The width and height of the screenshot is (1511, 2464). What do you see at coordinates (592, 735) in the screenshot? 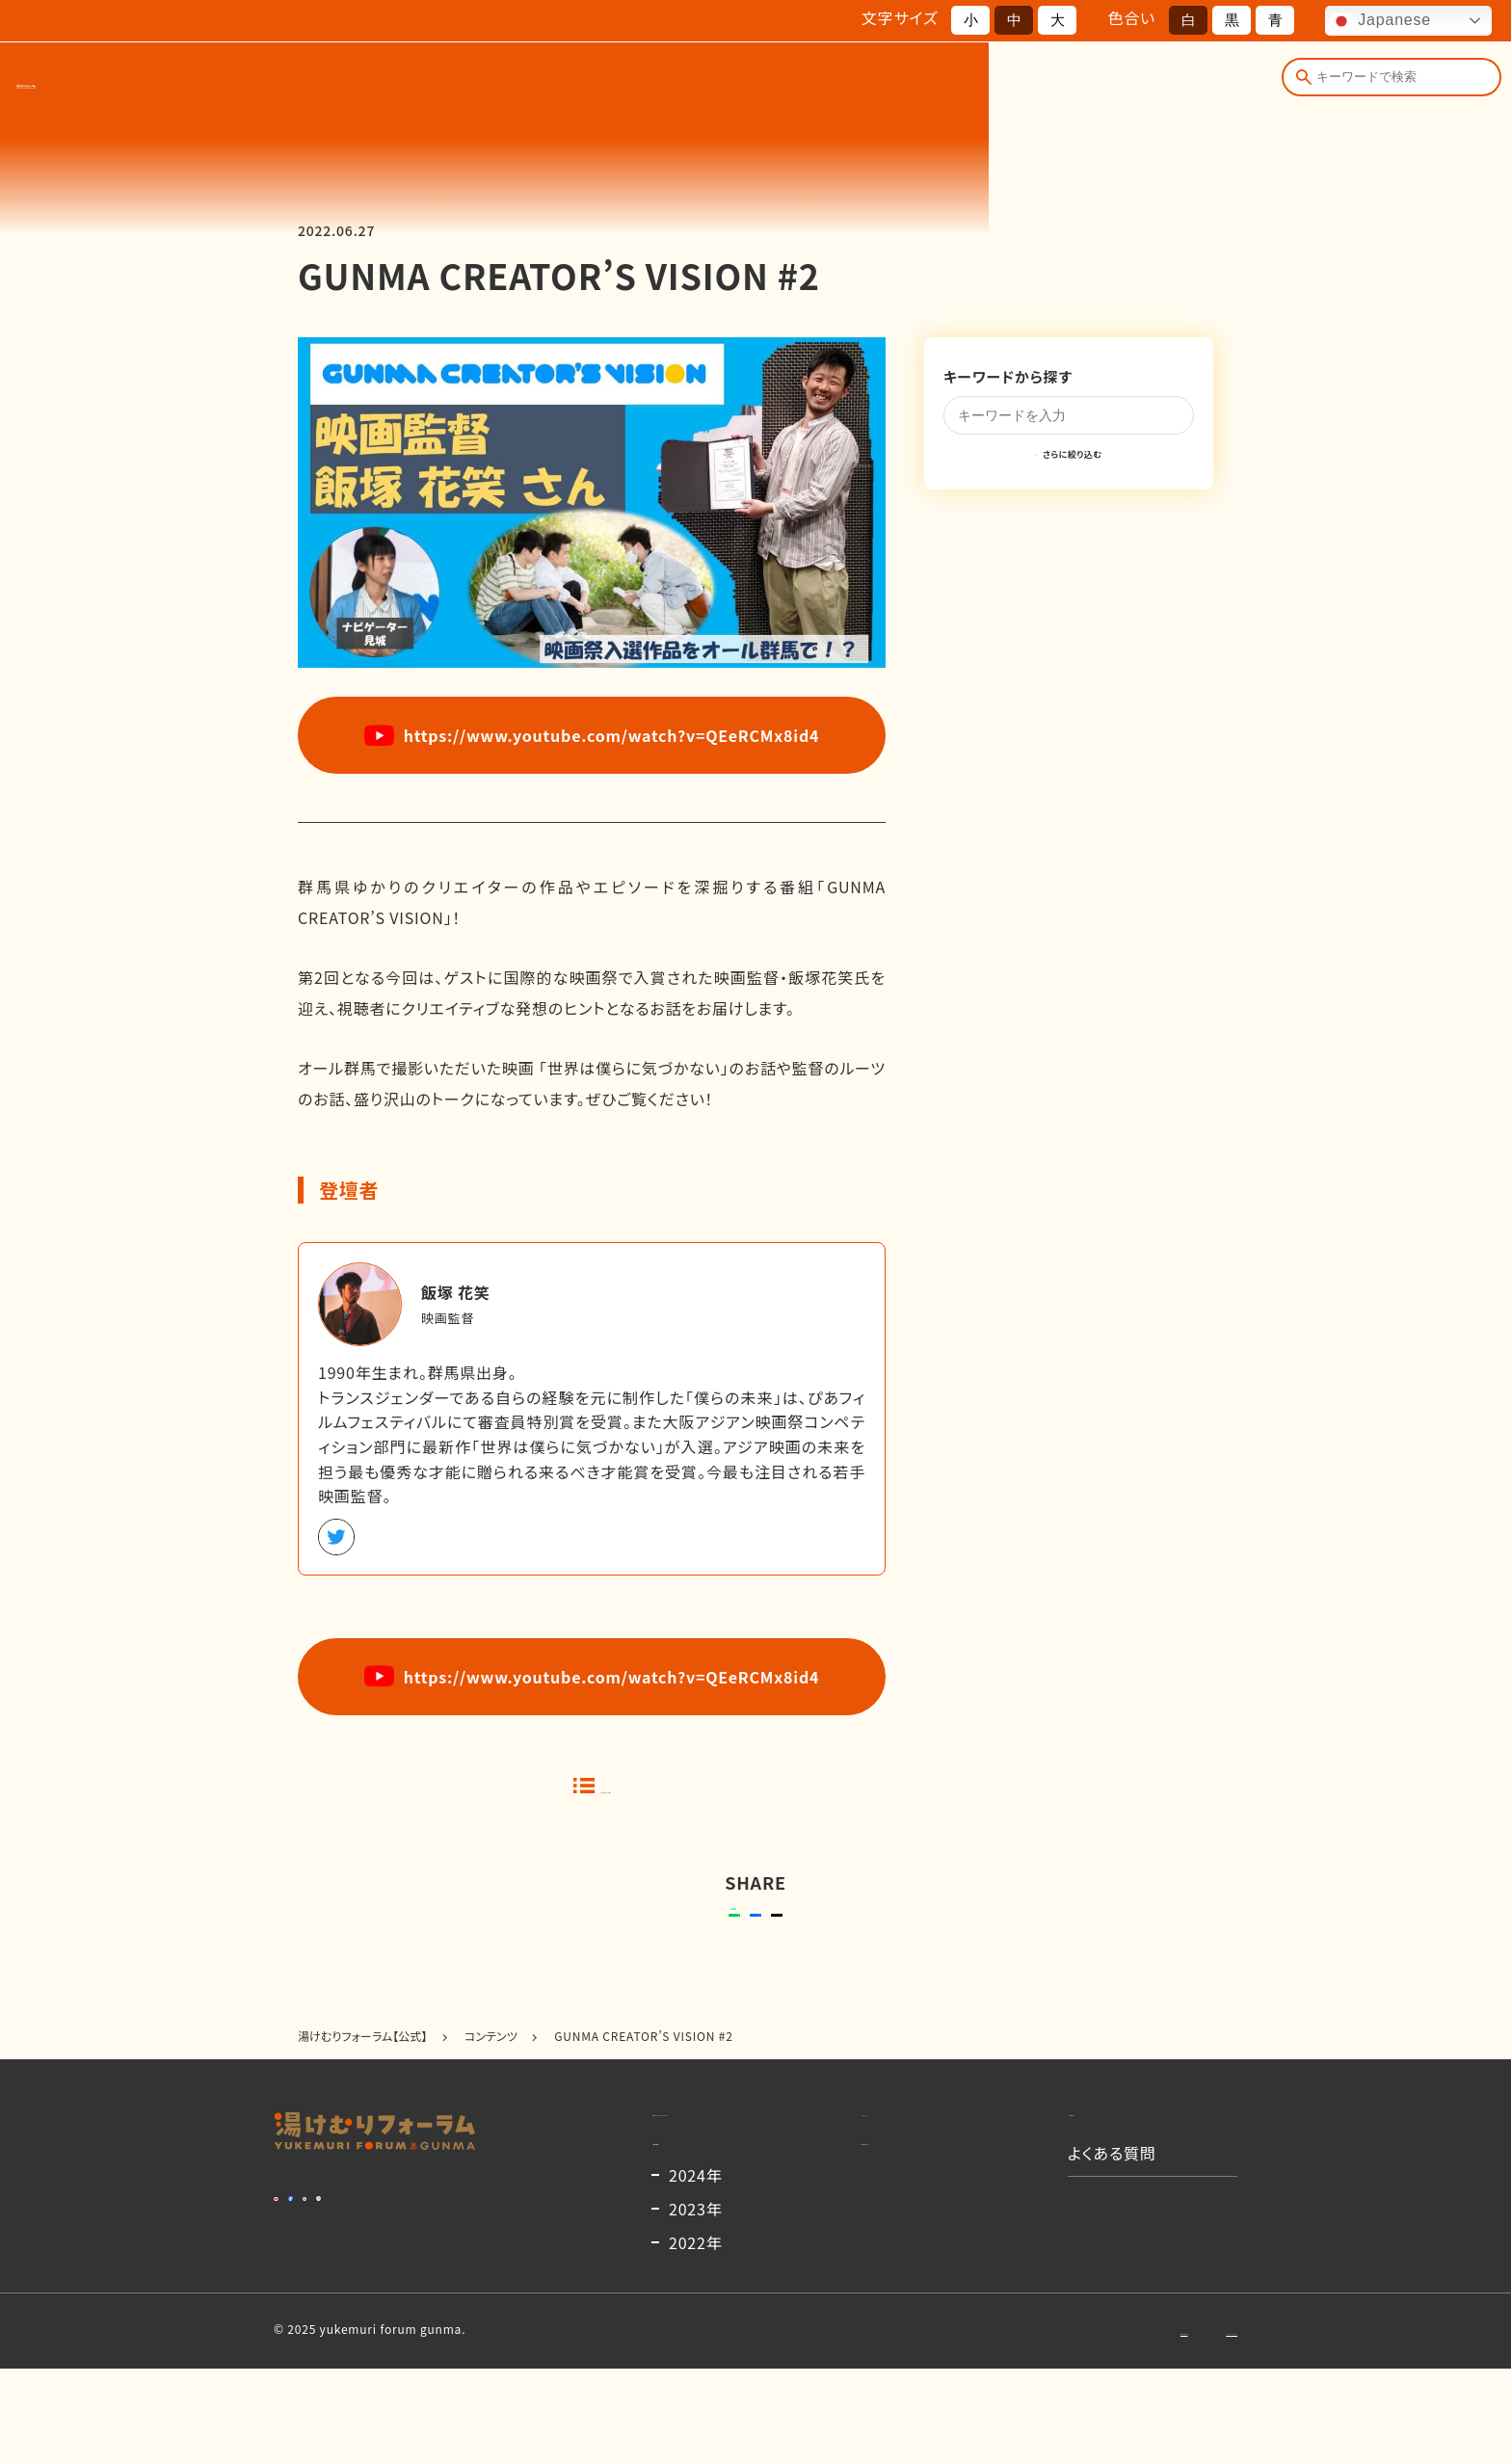
I see `https://www.youtube.com/watch?v=QEeRCMx8id4` at bounding box center [592, 735].